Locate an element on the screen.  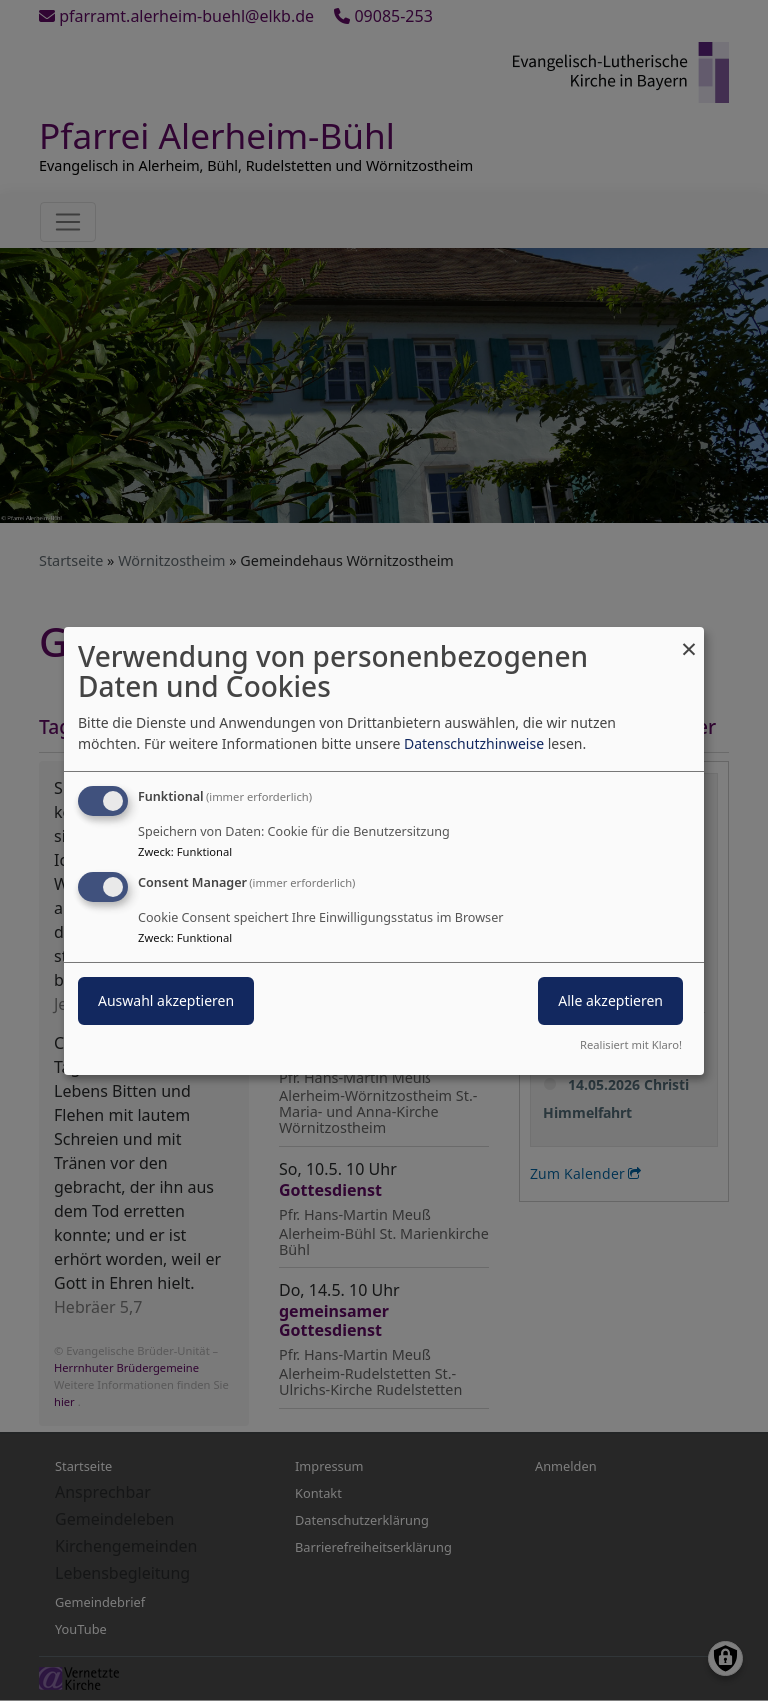
[Dialog schließen und alle ablehnen] is located at coordinates (689, 638).